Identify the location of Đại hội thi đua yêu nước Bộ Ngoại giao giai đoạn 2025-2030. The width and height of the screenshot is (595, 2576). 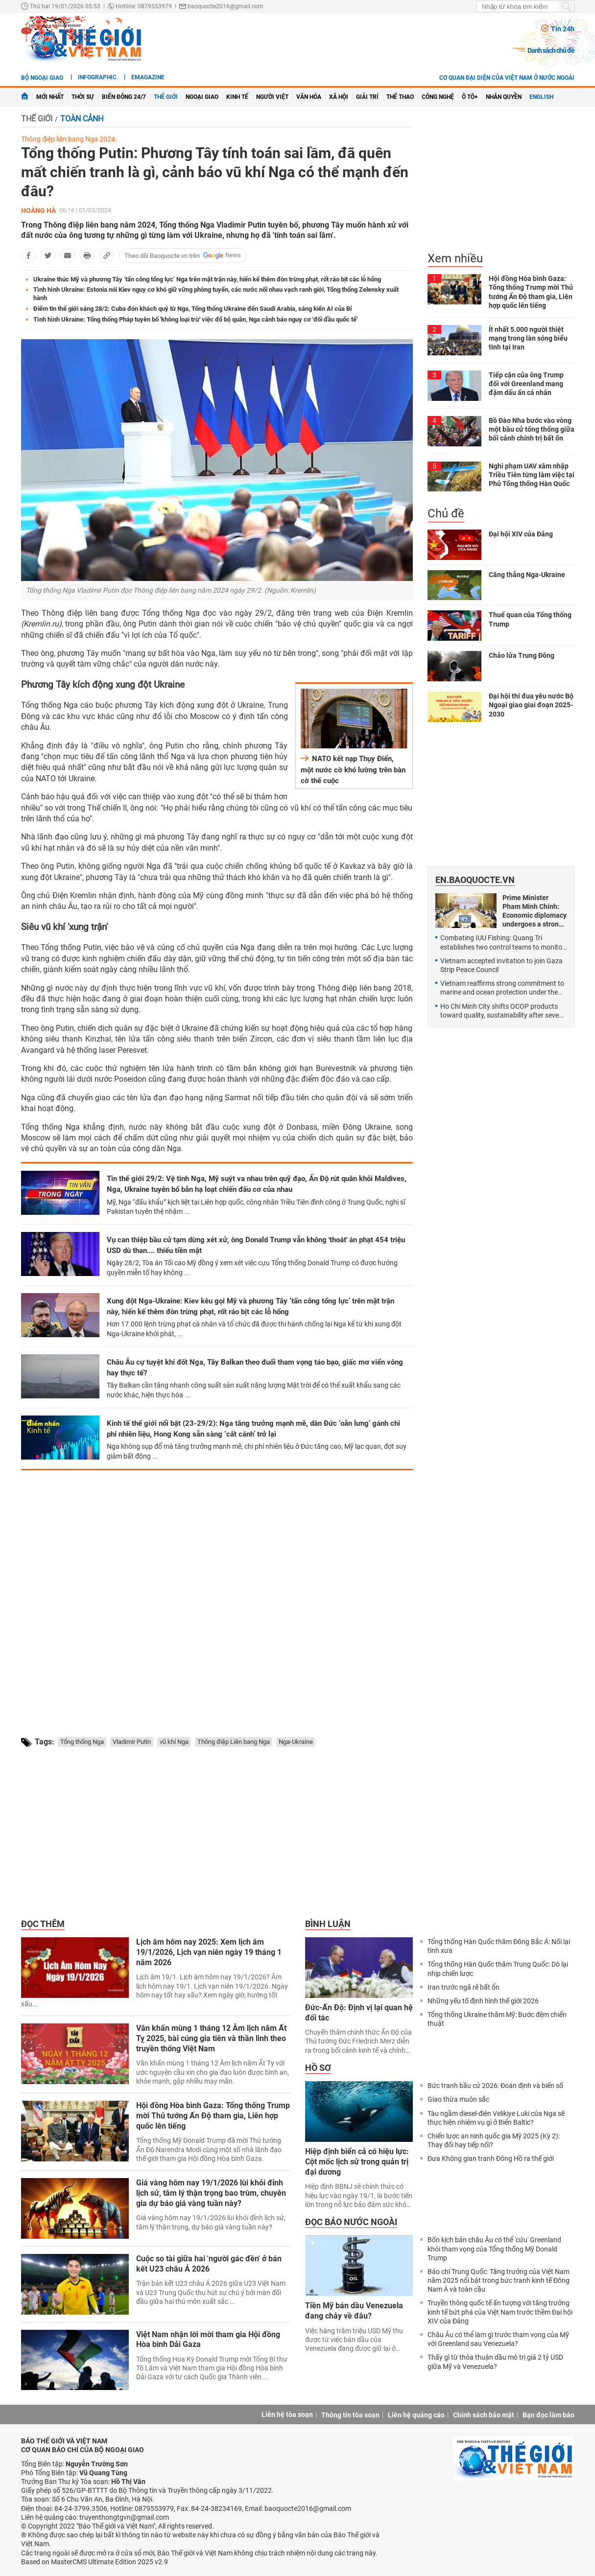
(531, 705).